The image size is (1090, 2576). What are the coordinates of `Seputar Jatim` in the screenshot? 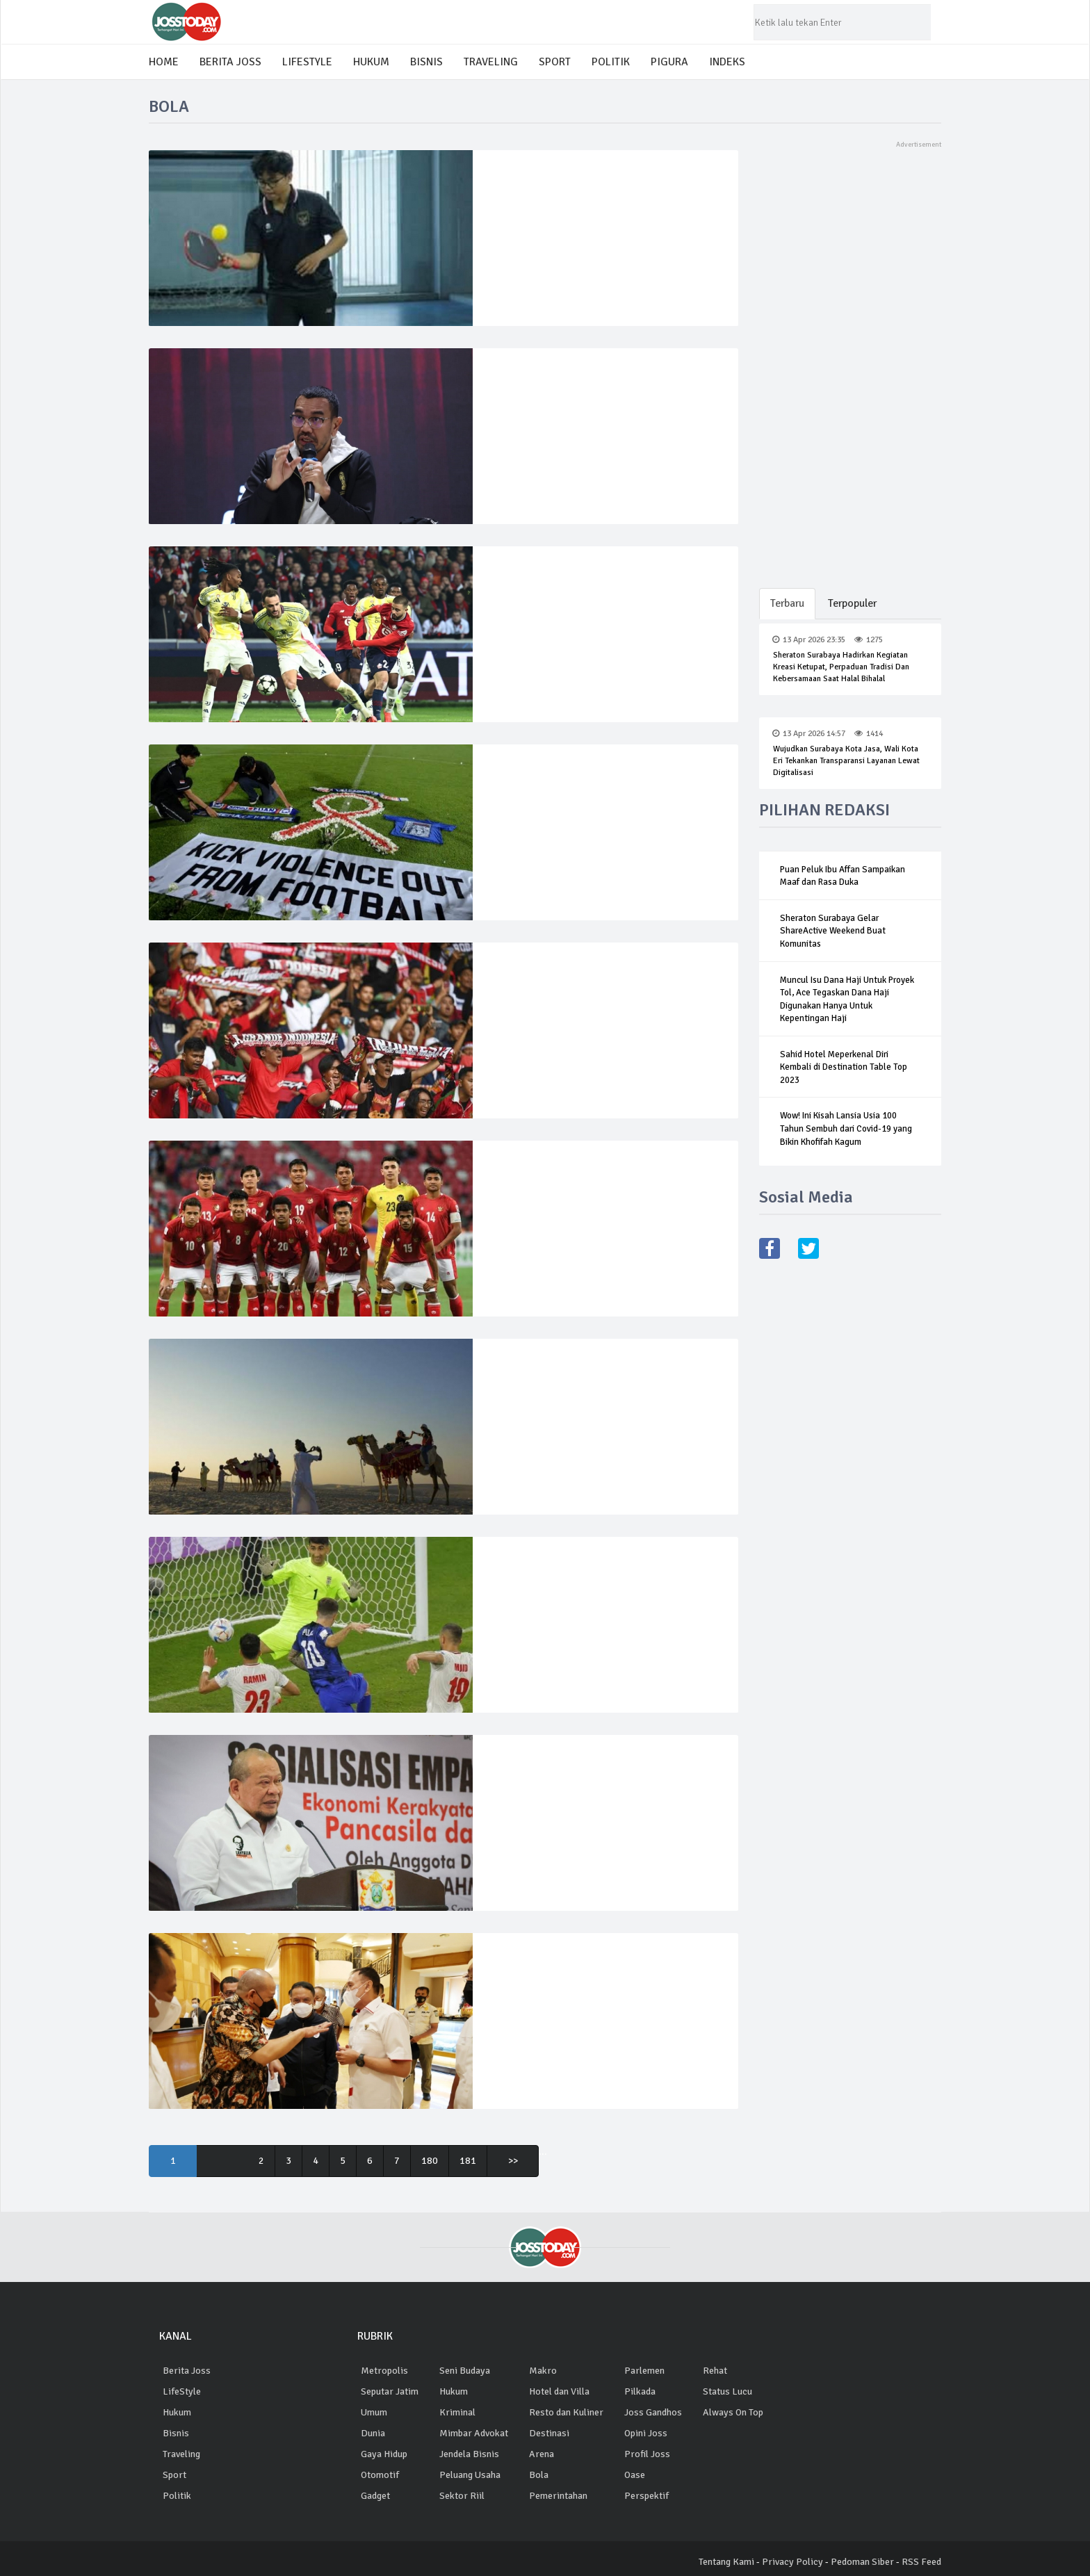 It's located at (389, 2391).